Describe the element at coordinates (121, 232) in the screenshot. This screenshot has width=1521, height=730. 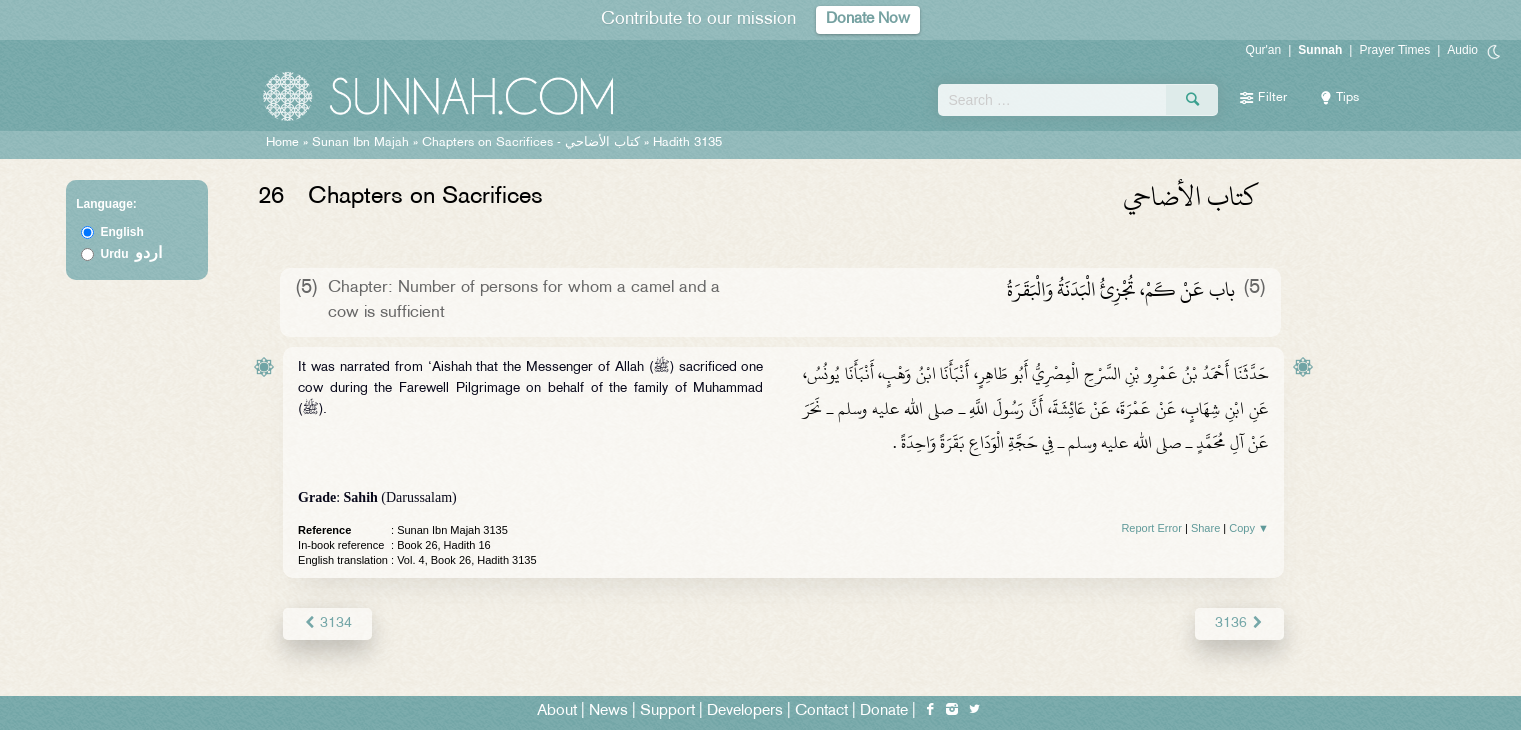
I see `English` at that location.